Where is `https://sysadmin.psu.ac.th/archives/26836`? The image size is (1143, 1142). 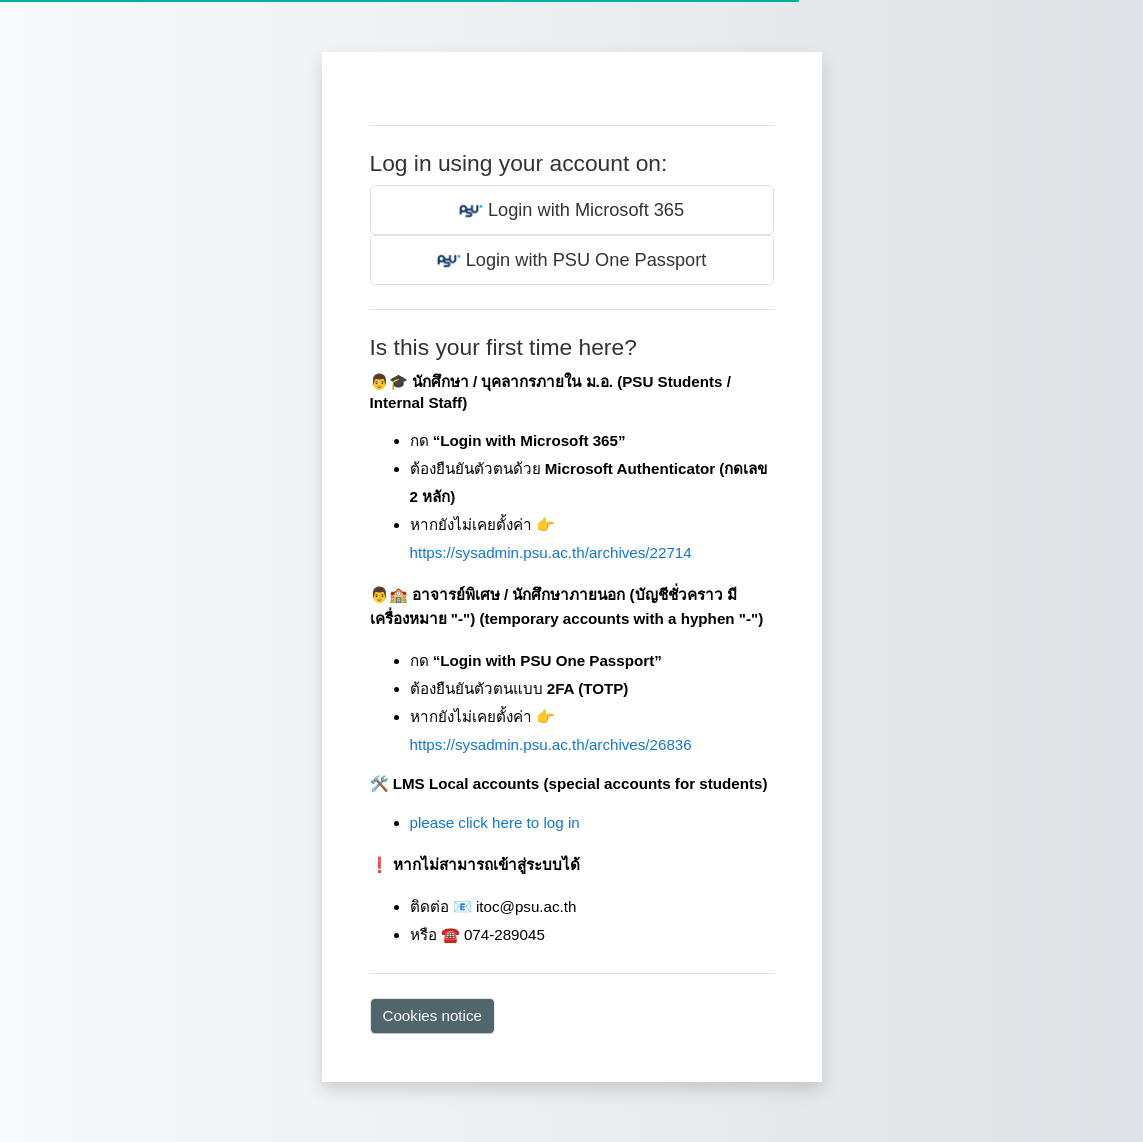 https://sysadmin.psu.ac.th/archives/26836 is located at coordinates (551, 744).